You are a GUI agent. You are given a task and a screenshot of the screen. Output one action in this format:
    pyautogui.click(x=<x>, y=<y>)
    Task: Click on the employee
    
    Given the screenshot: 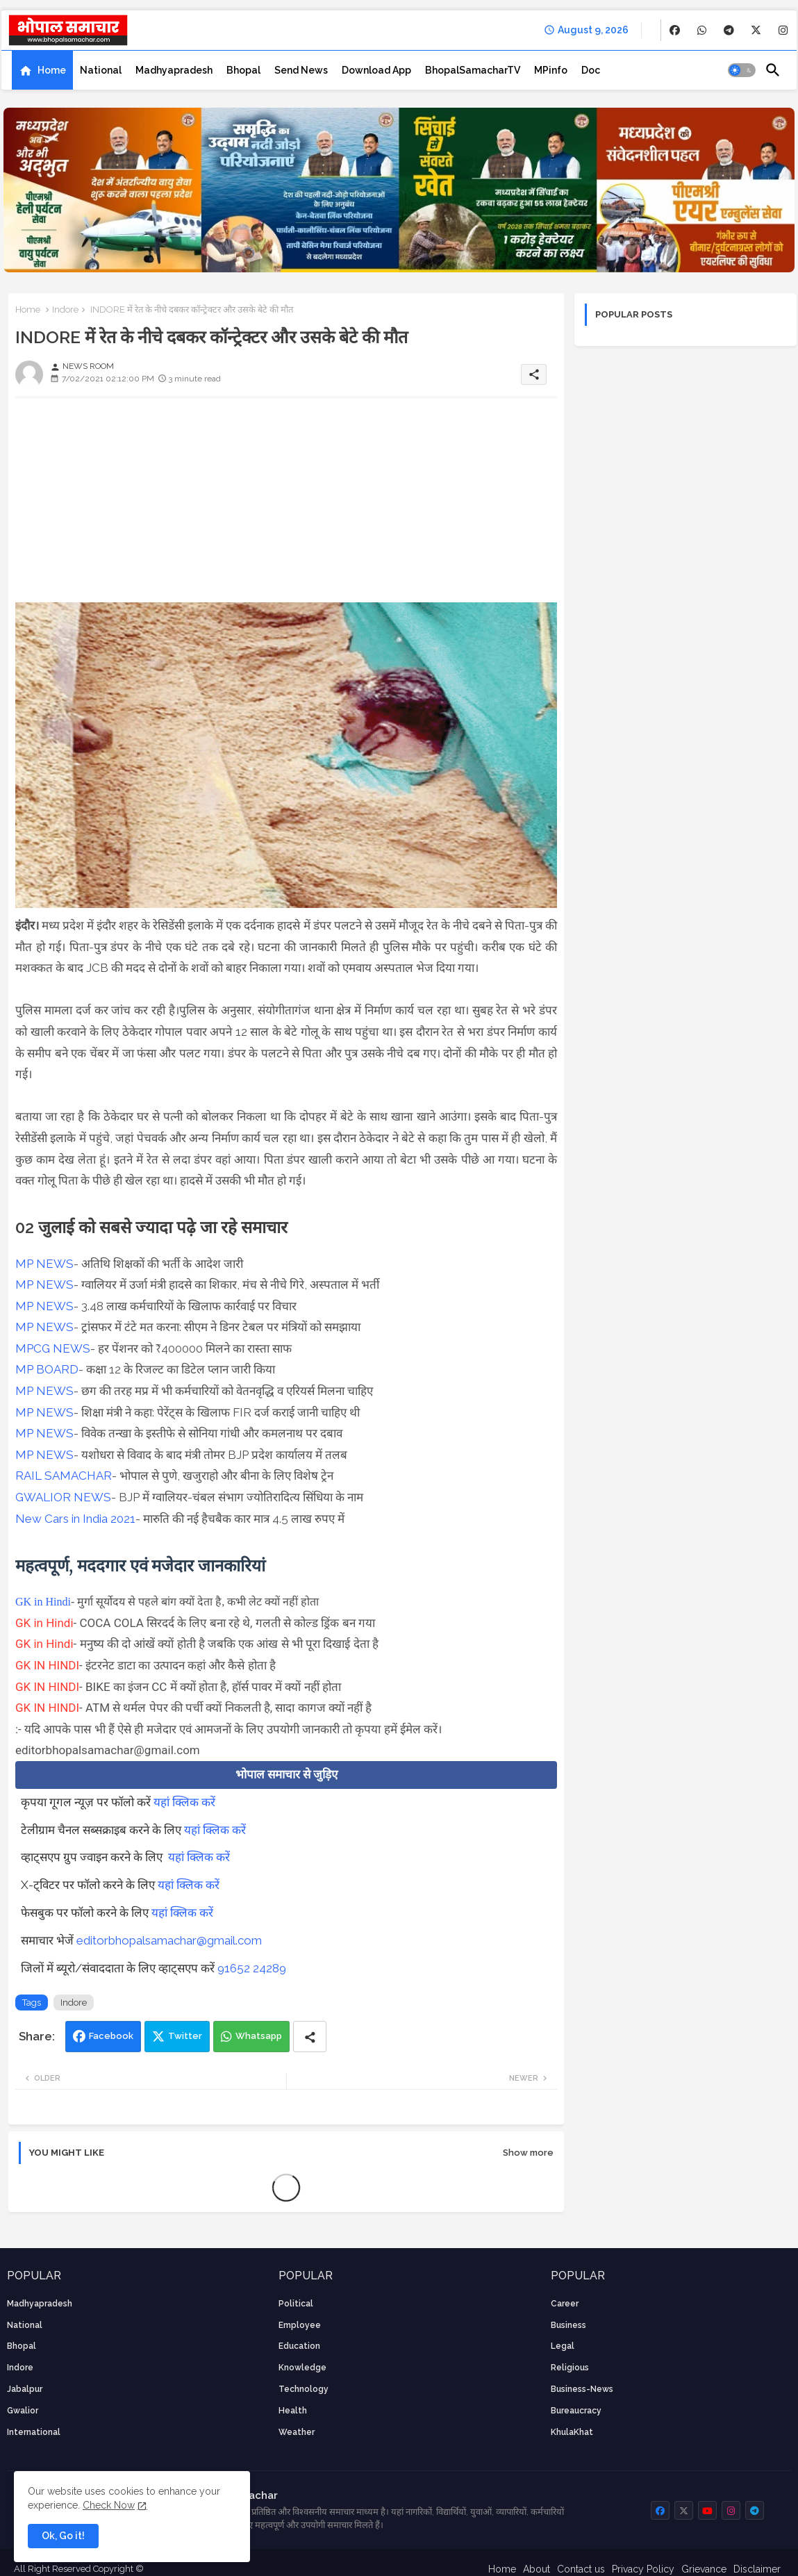 What is the action you would take?
    pyautogui.click(x=300, y=2325)
    